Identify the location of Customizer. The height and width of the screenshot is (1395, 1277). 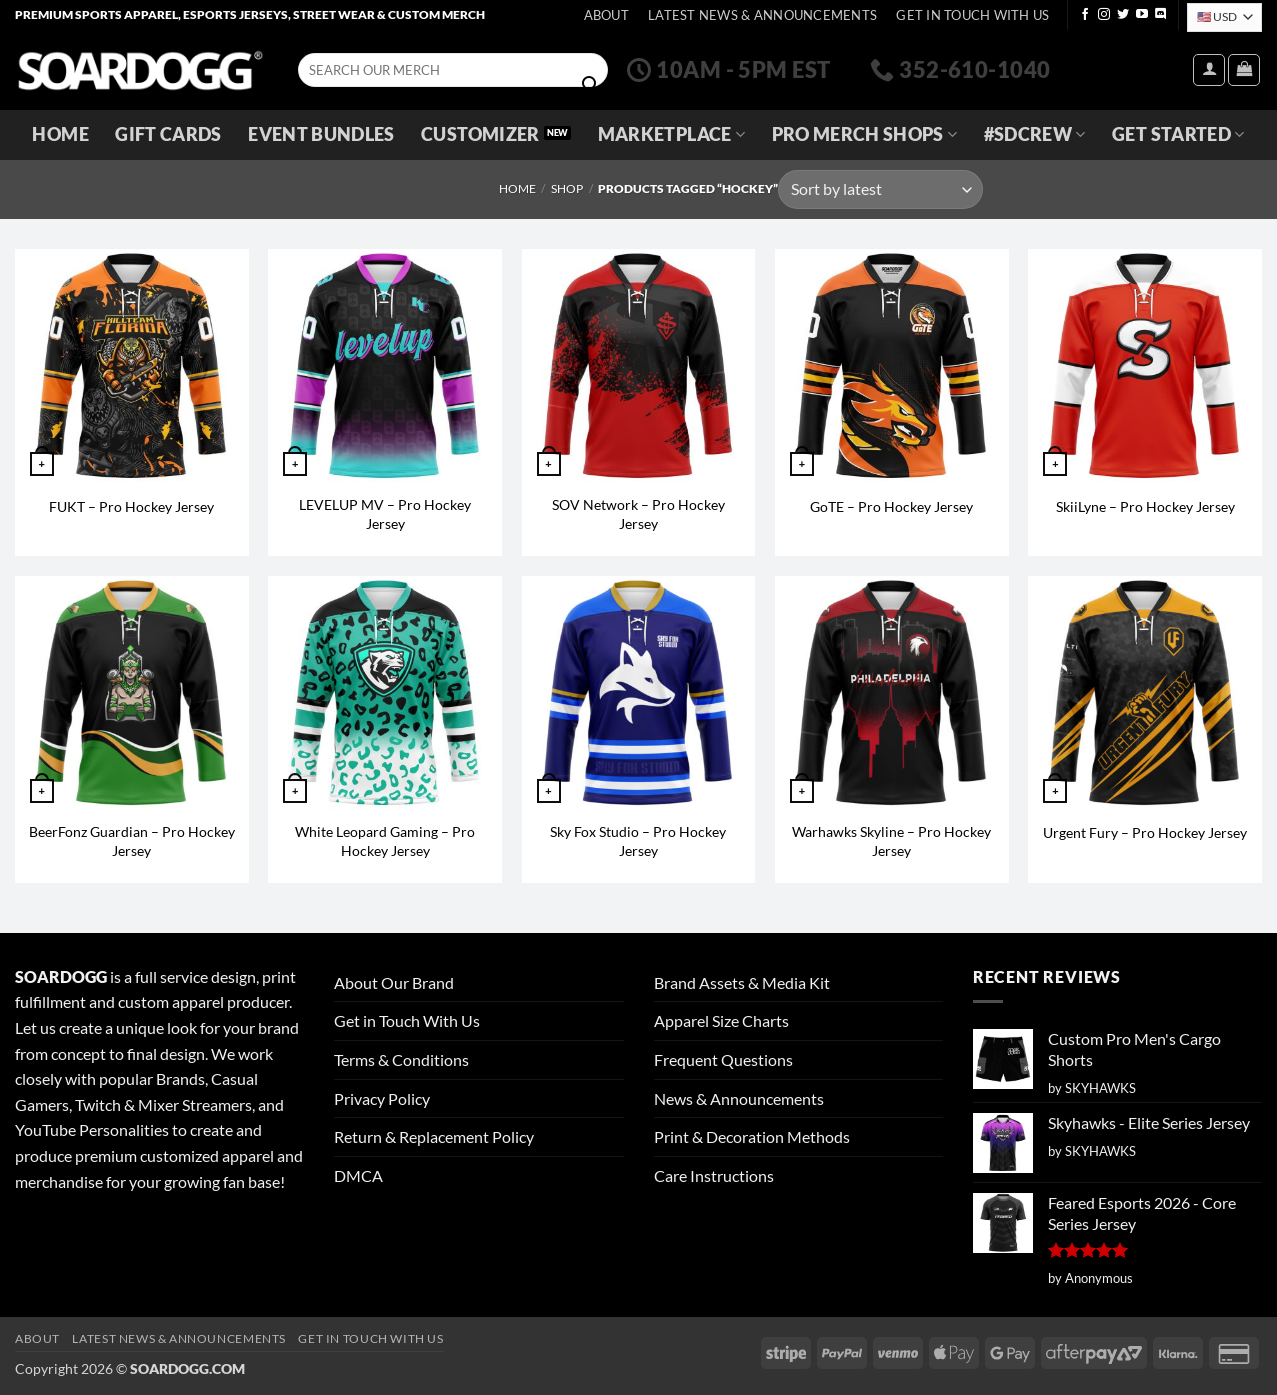
(480, 134).